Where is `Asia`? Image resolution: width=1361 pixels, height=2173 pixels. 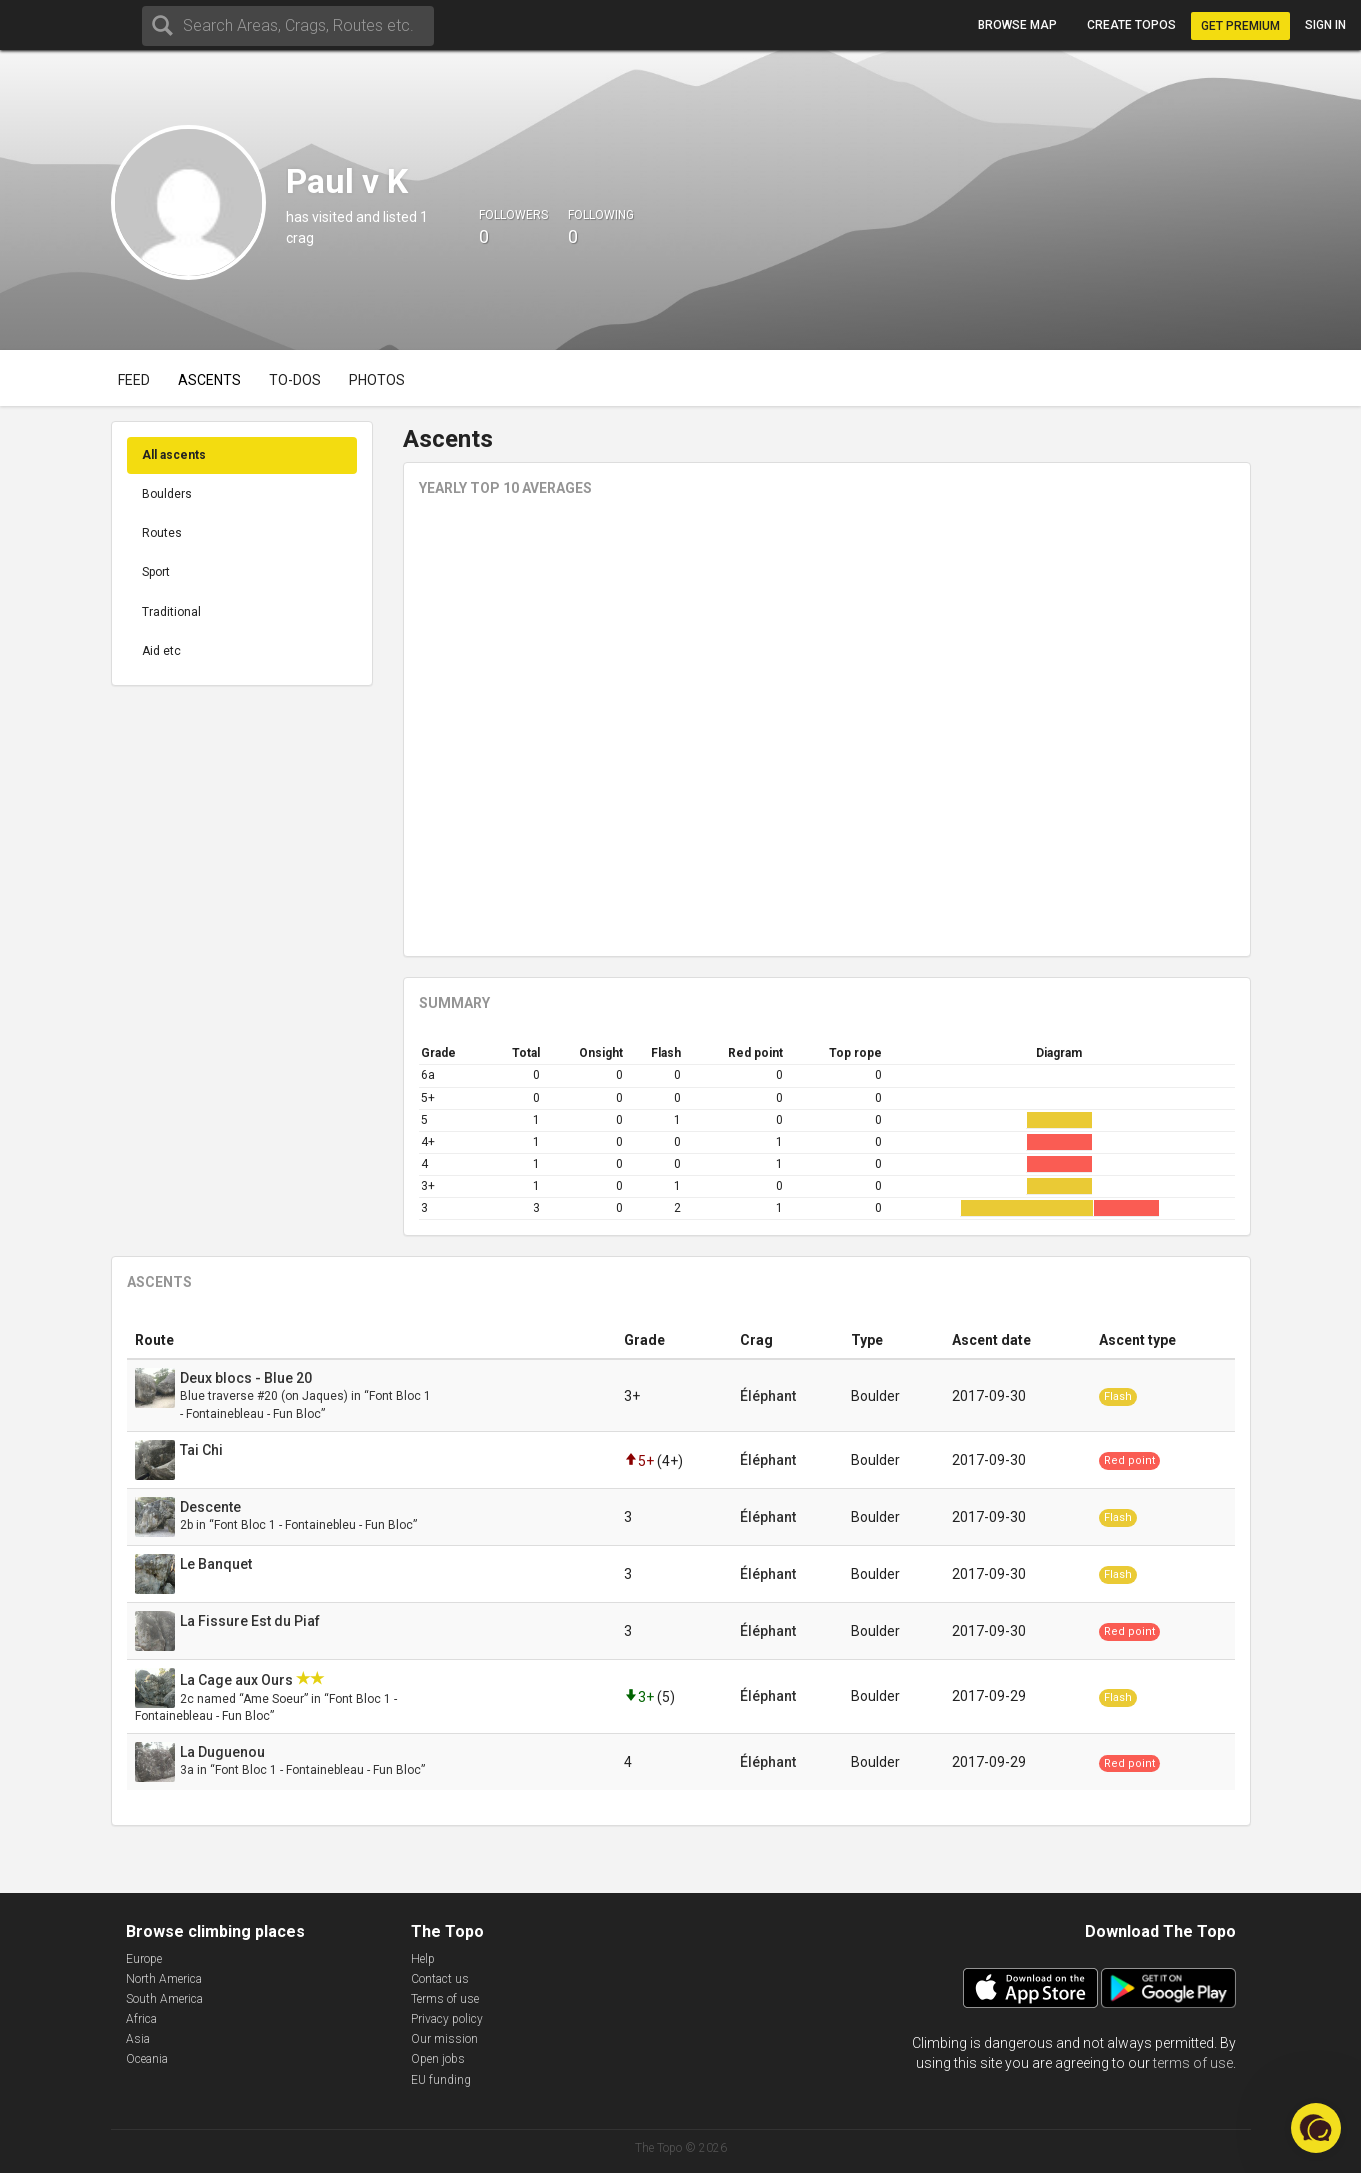 Asia is located at coordinates (138, 2039).